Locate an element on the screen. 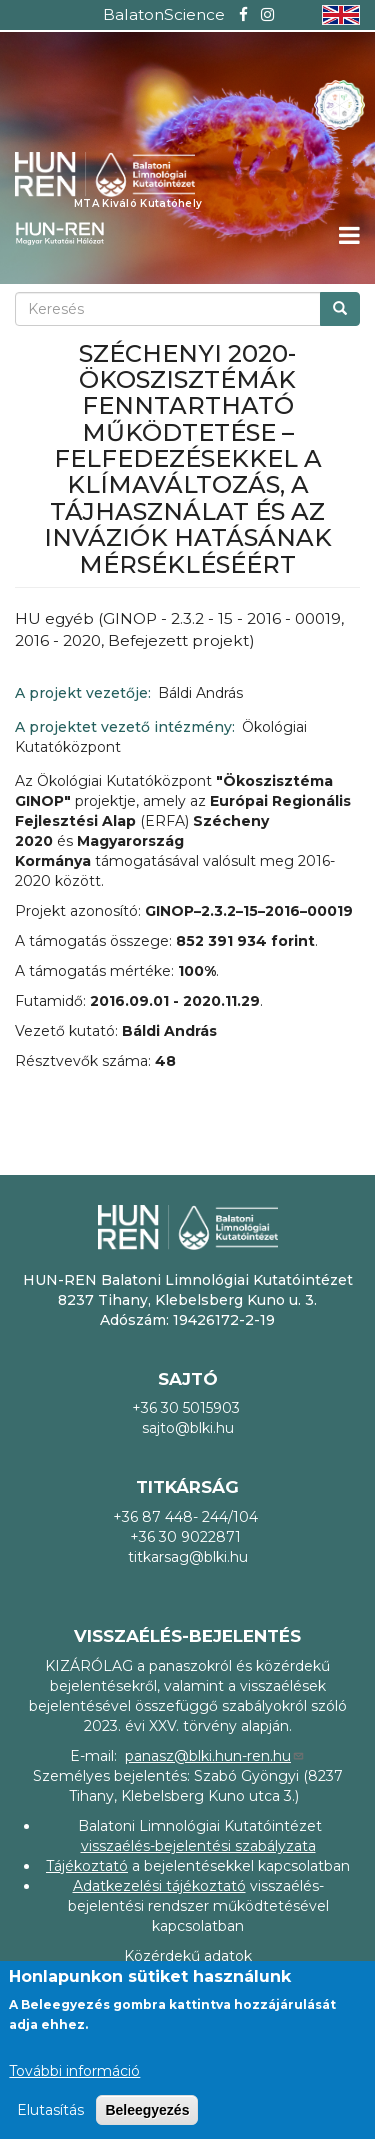  Tájékoztató is located at coordinates (87, 1866).